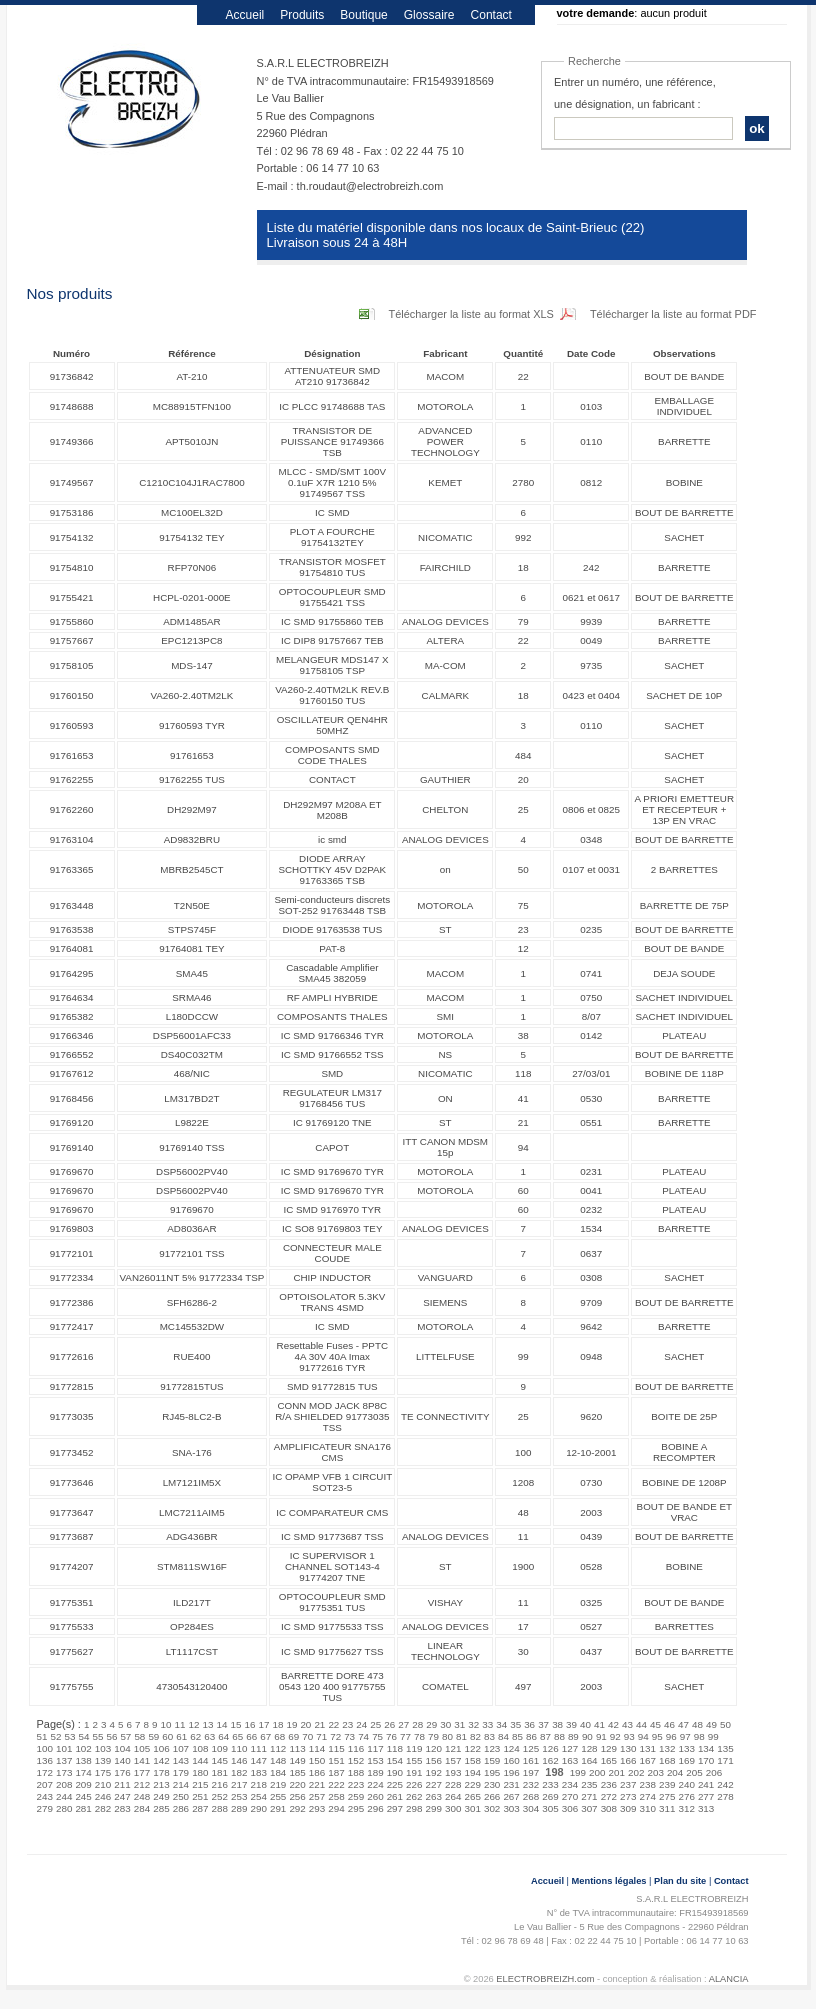  What do you see at coordinates (628, 1748) in the screenshot?
I see `130` at bounding box center [628, 1748].